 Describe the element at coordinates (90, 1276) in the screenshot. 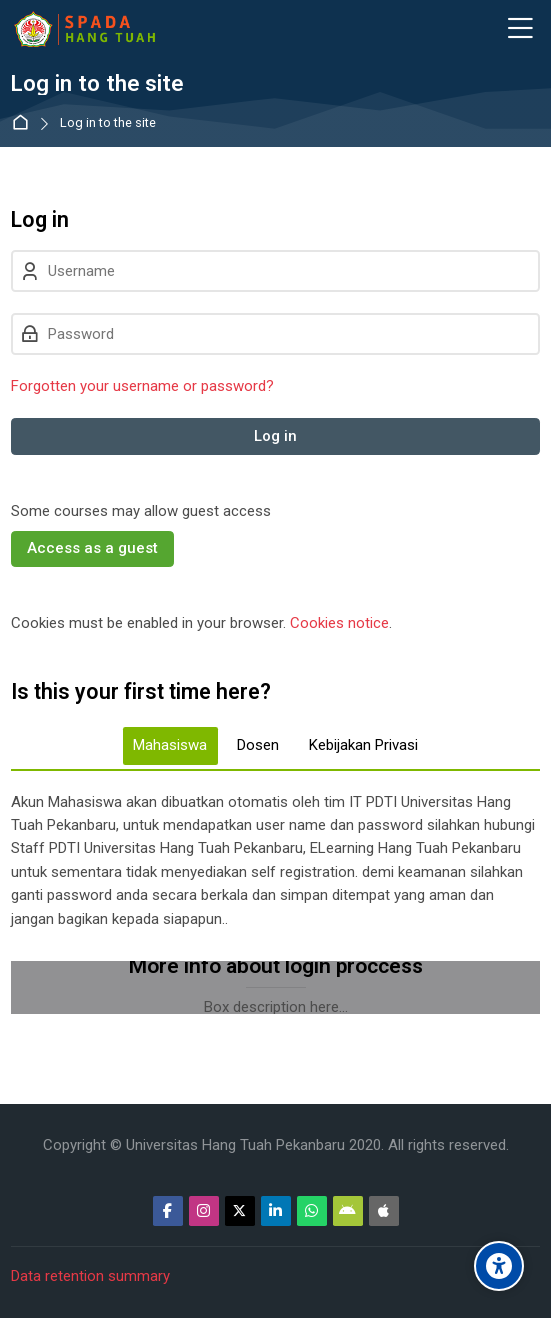

I see `Data retention summary` at that location.